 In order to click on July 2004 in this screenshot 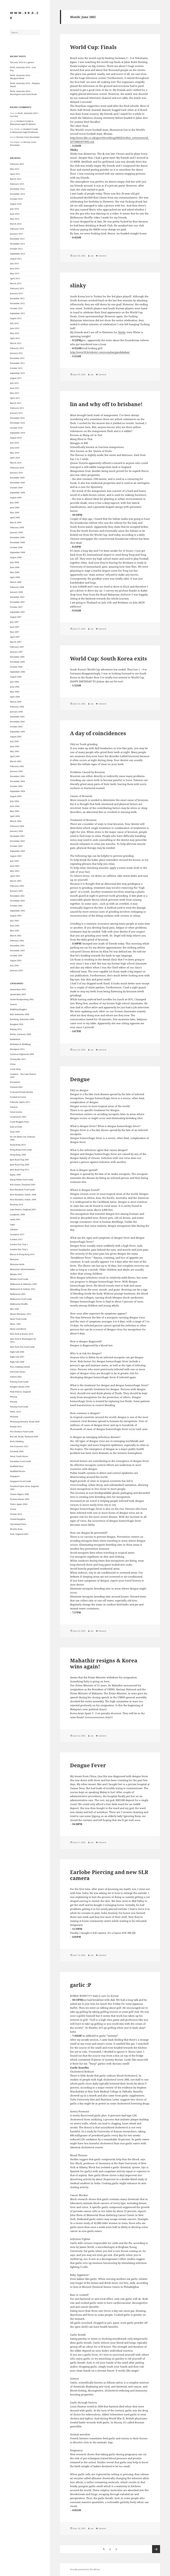, I will do `click(14, 801)`.